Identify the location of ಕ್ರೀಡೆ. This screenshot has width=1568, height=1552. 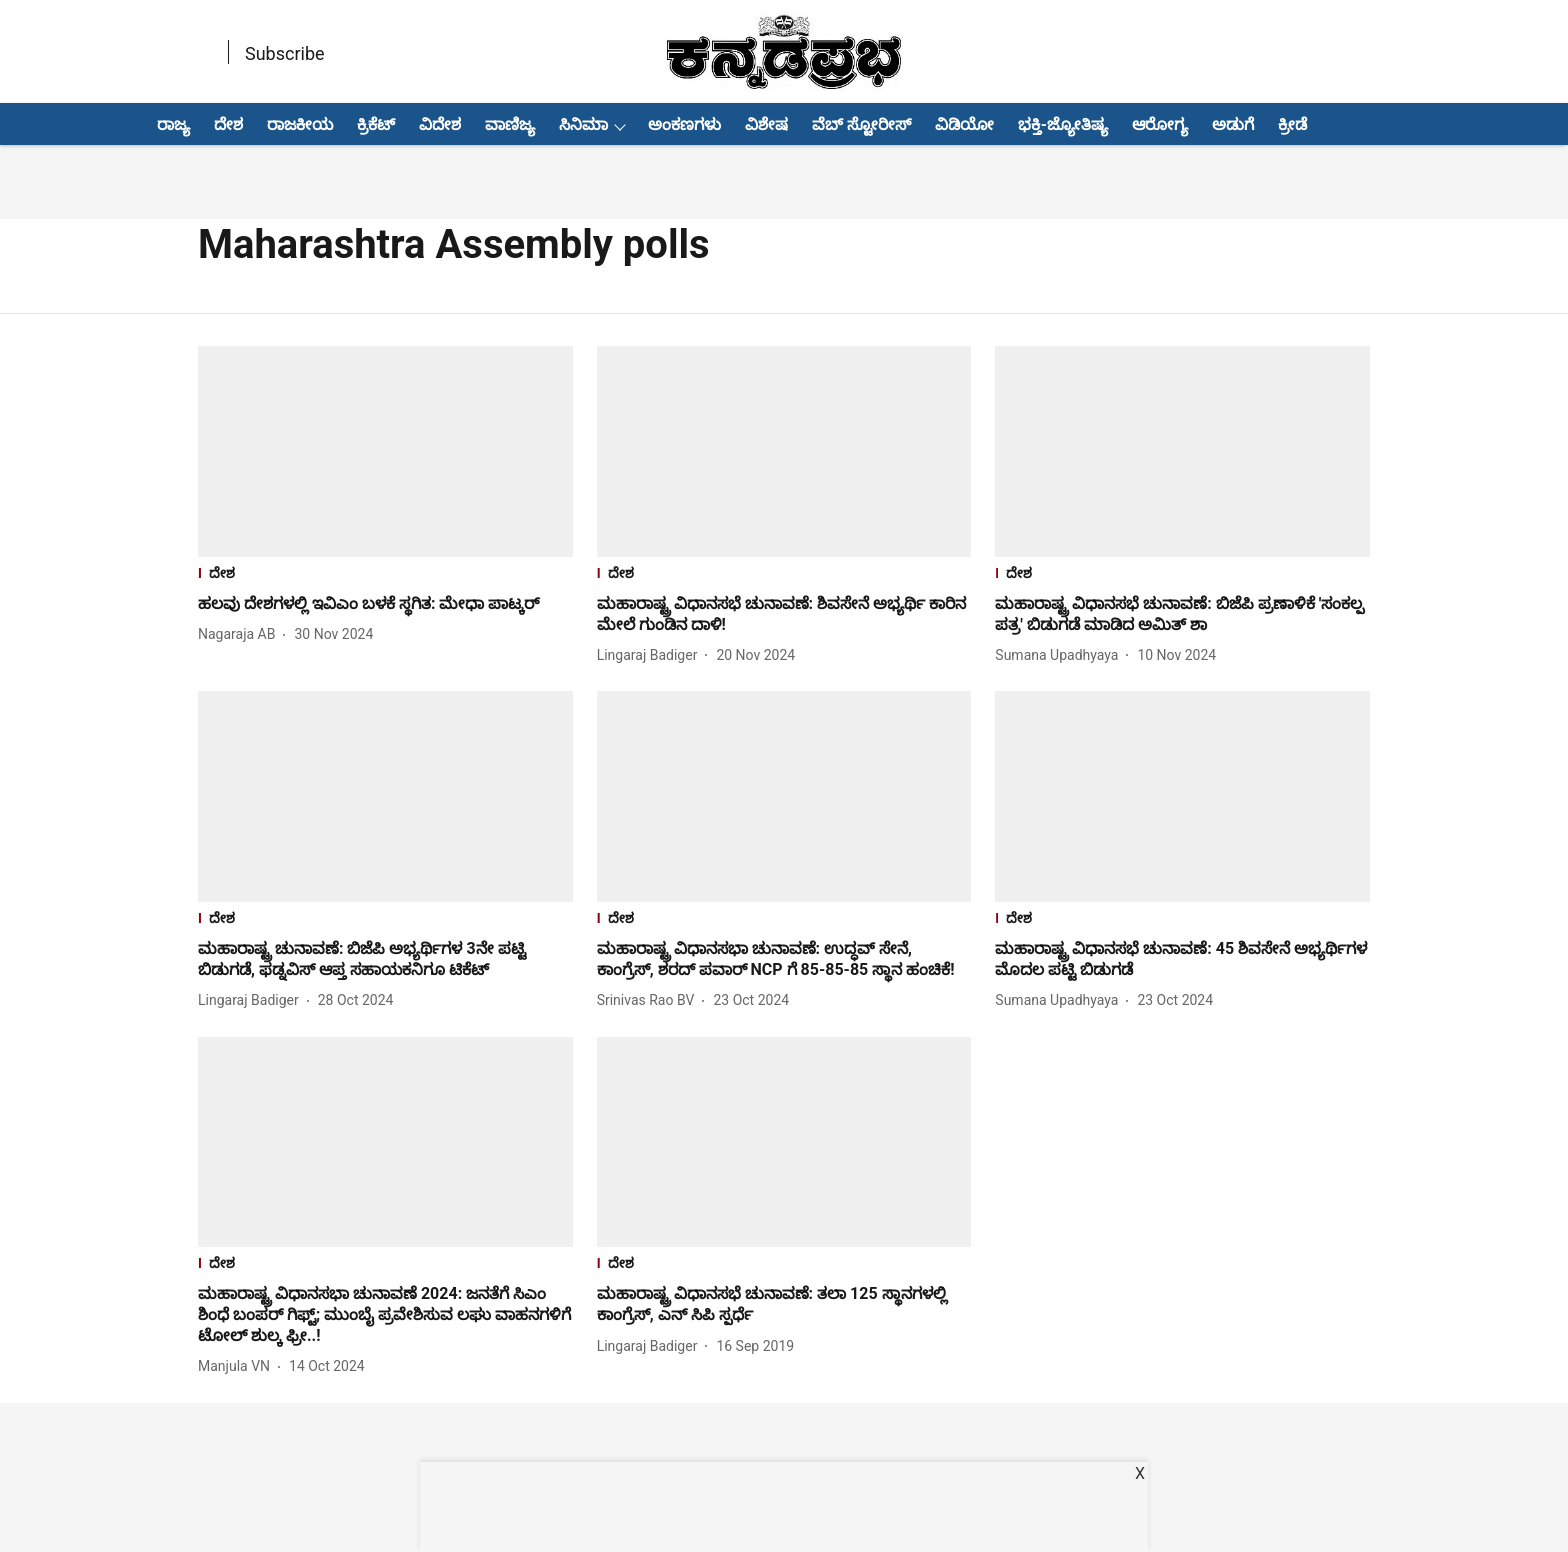
(1292, 124).